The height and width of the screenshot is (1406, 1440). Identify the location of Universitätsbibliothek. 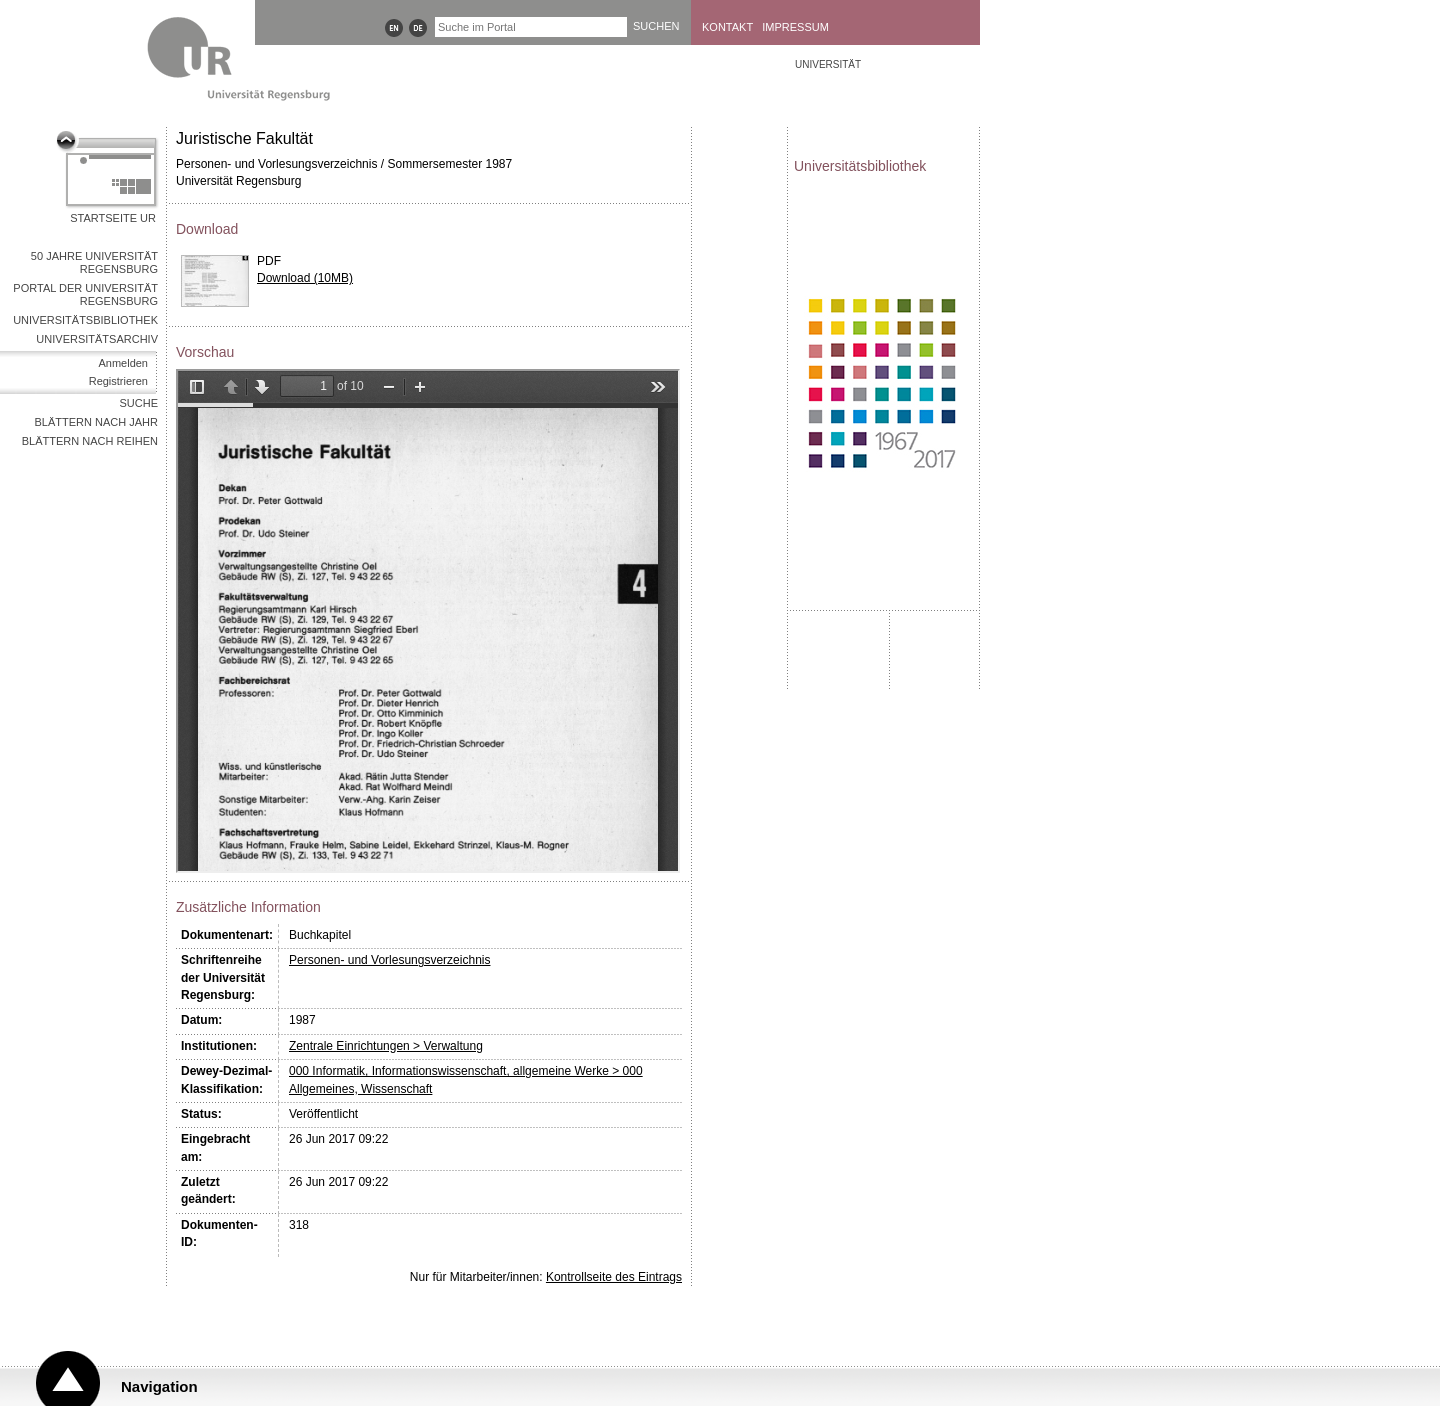
(85, 320).